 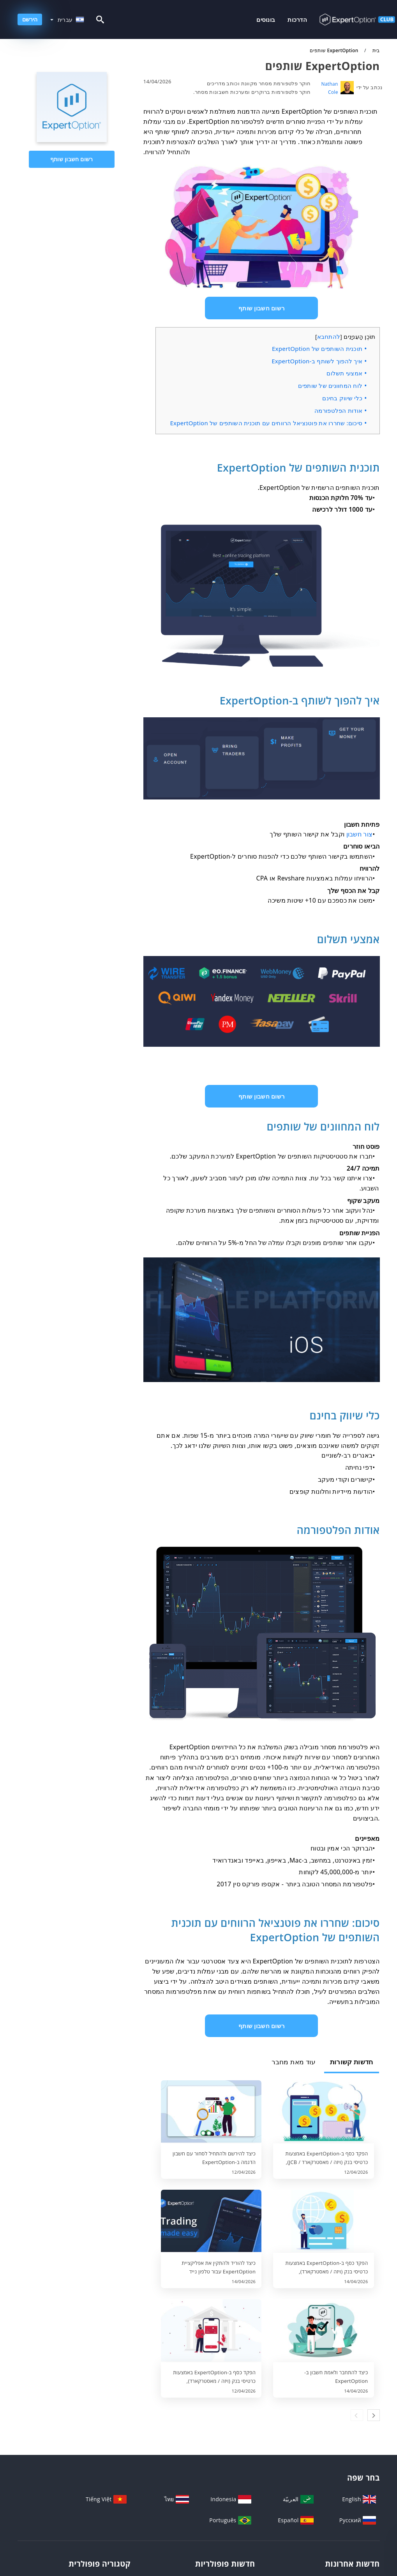 What do you see at coordinates (294, 2061) in the screenshot?
I see `עוד מאת מחבר` at bounding box center [294, 2061].